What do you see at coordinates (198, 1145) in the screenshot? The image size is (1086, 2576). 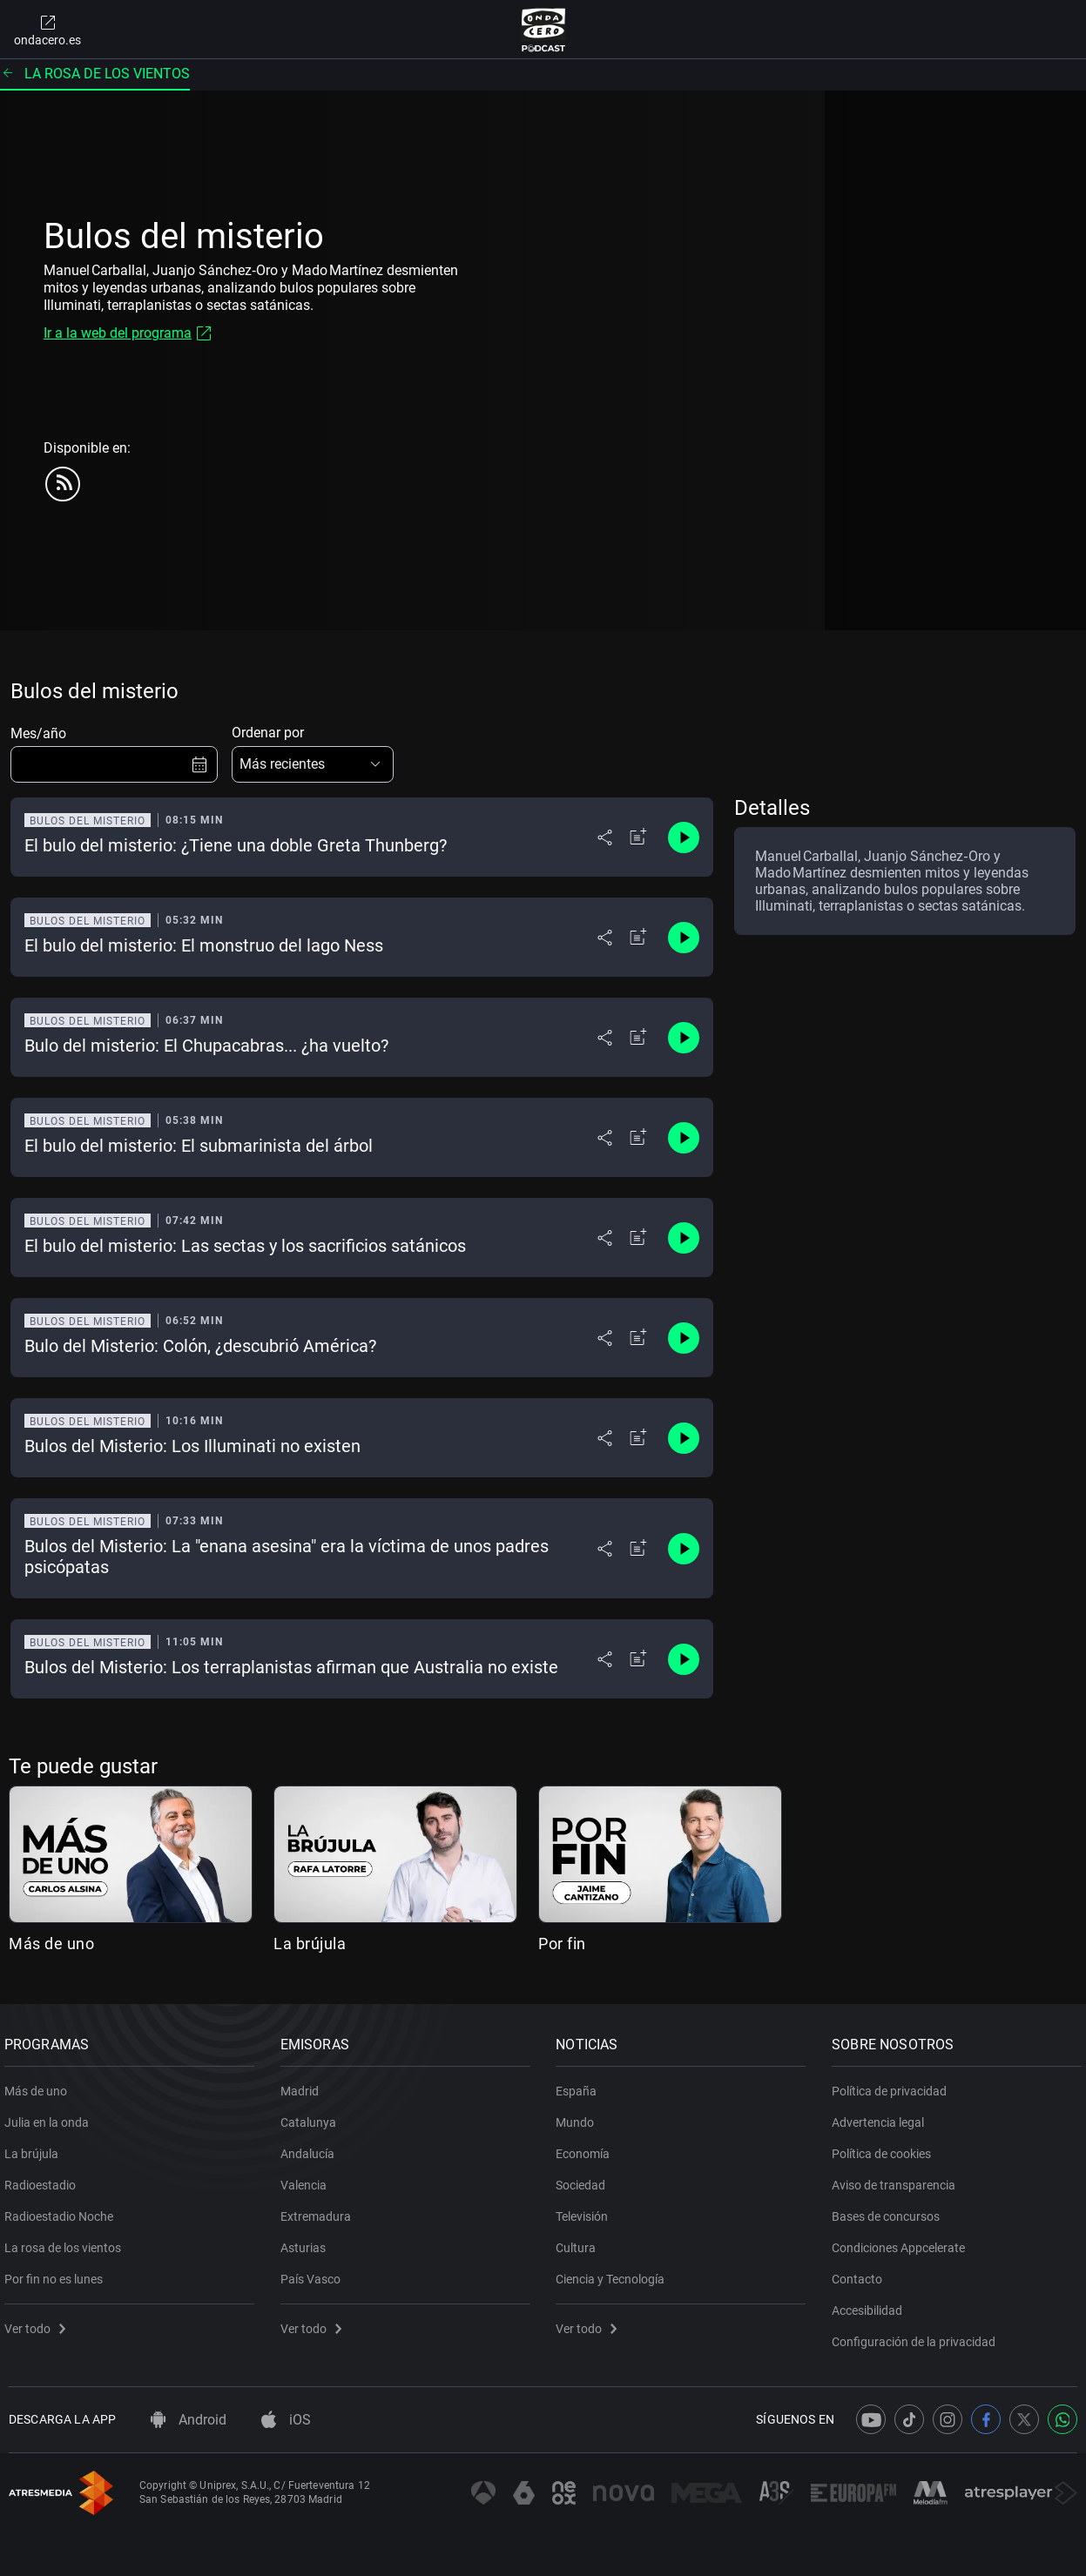 I see `El bulo del misterio: El submarinista del árbol` at bounding box center [198, 1145].